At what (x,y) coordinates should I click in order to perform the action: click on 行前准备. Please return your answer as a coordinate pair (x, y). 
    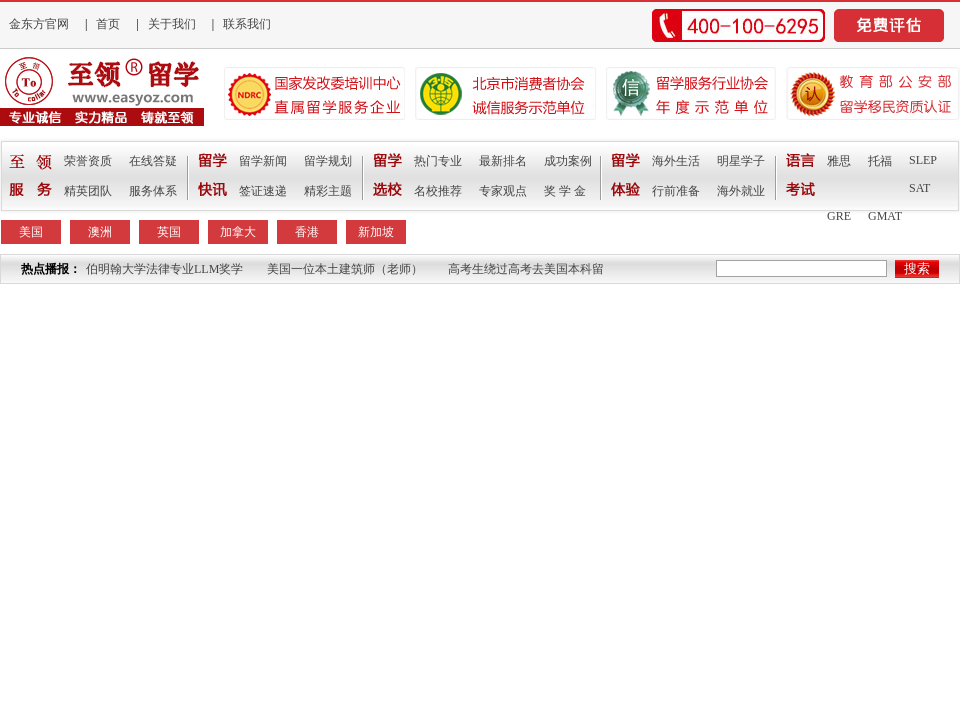
    Looking at the image, I should click on (676, 191).